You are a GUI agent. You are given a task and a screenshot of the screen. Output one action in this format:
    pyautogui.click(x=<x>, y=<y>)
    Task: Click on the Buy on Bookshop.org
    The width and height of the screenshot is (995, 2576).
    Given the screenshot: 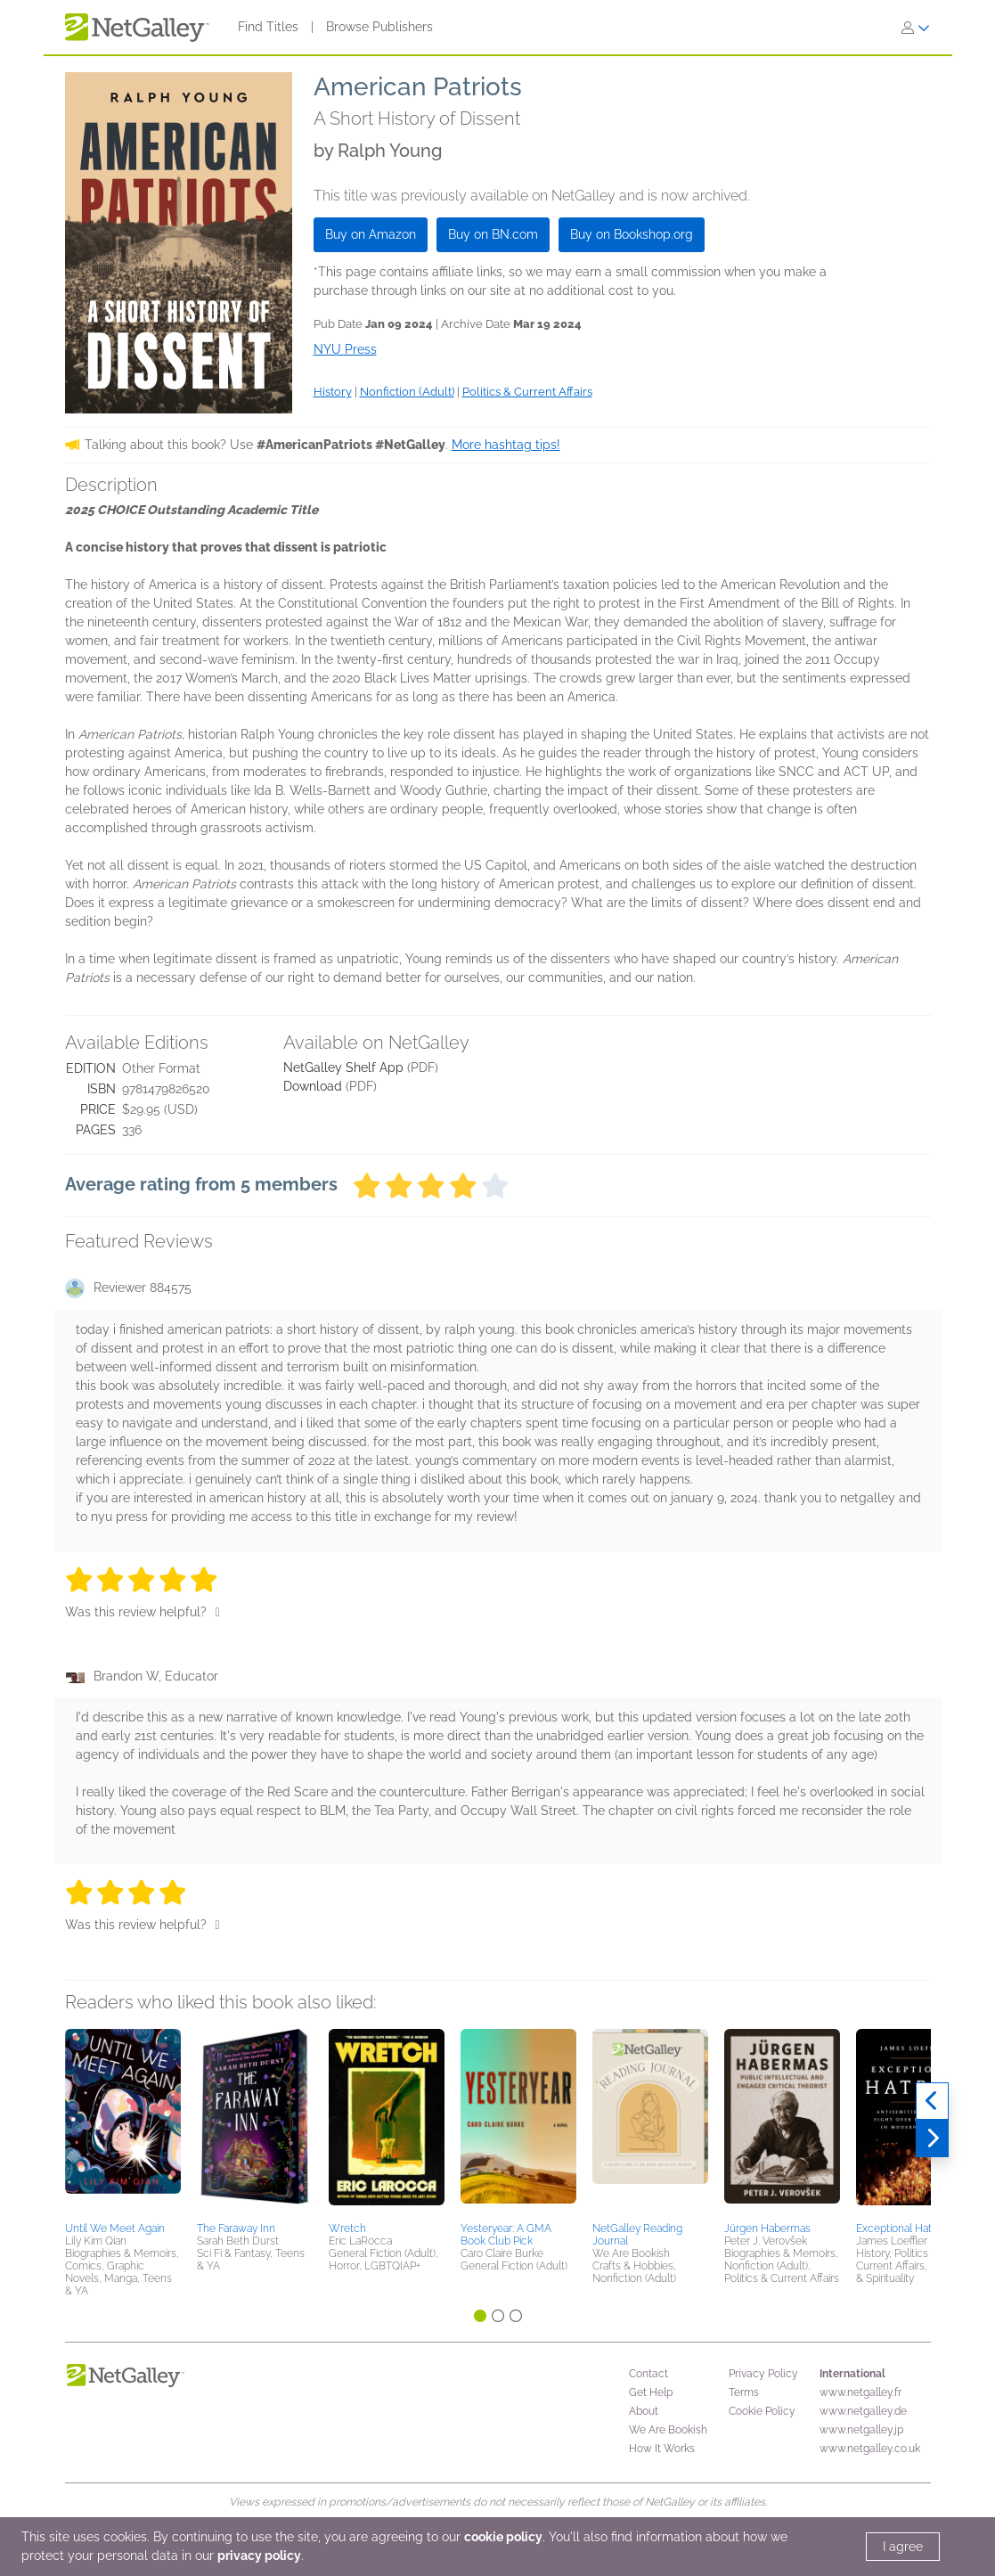 What is the action you would take?
    pyautogui.click(x=631, y=234)
    